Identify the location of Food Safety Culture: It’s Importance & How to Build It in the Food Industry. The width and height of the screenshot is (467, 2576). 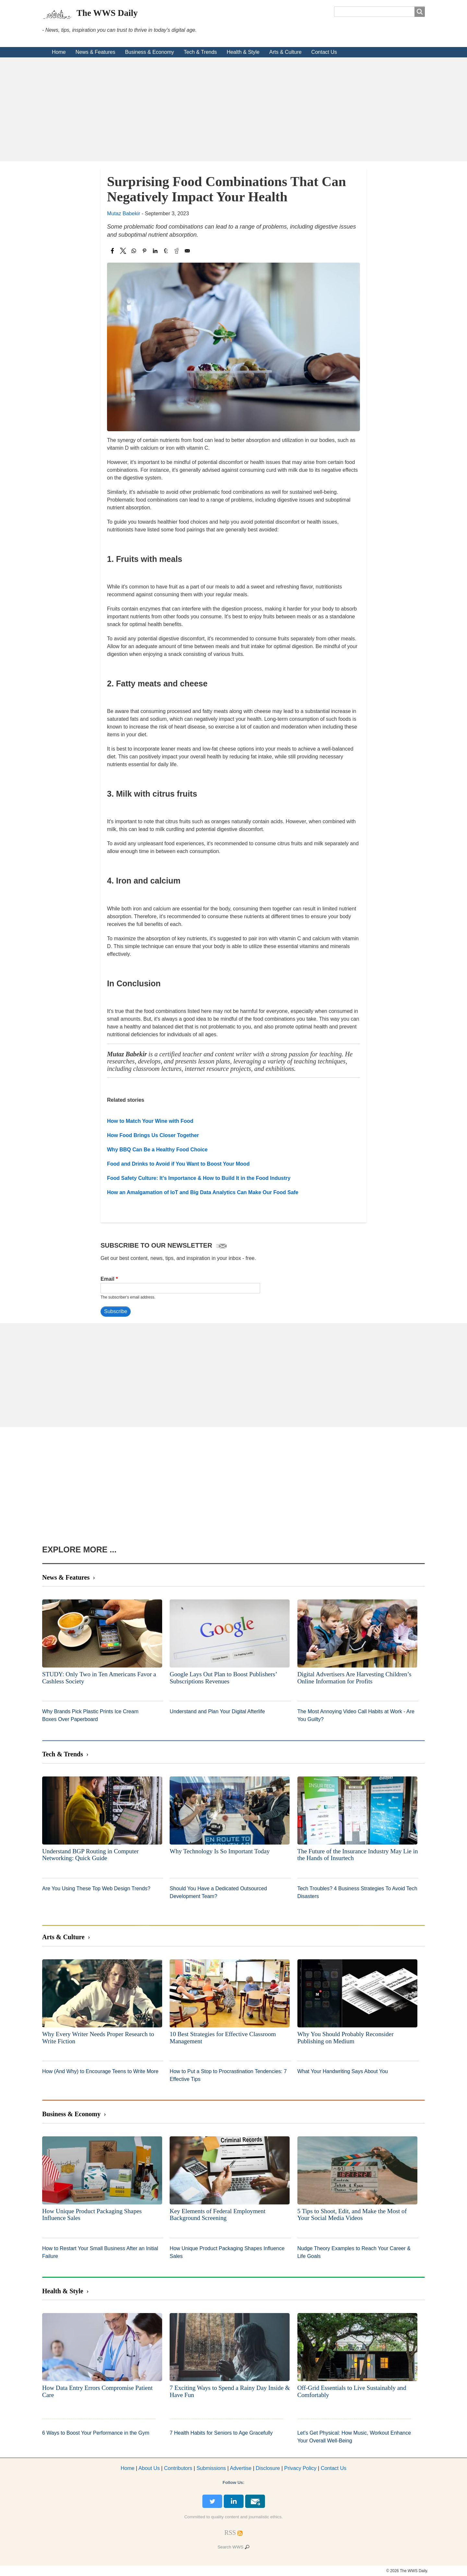
(199, 1178).